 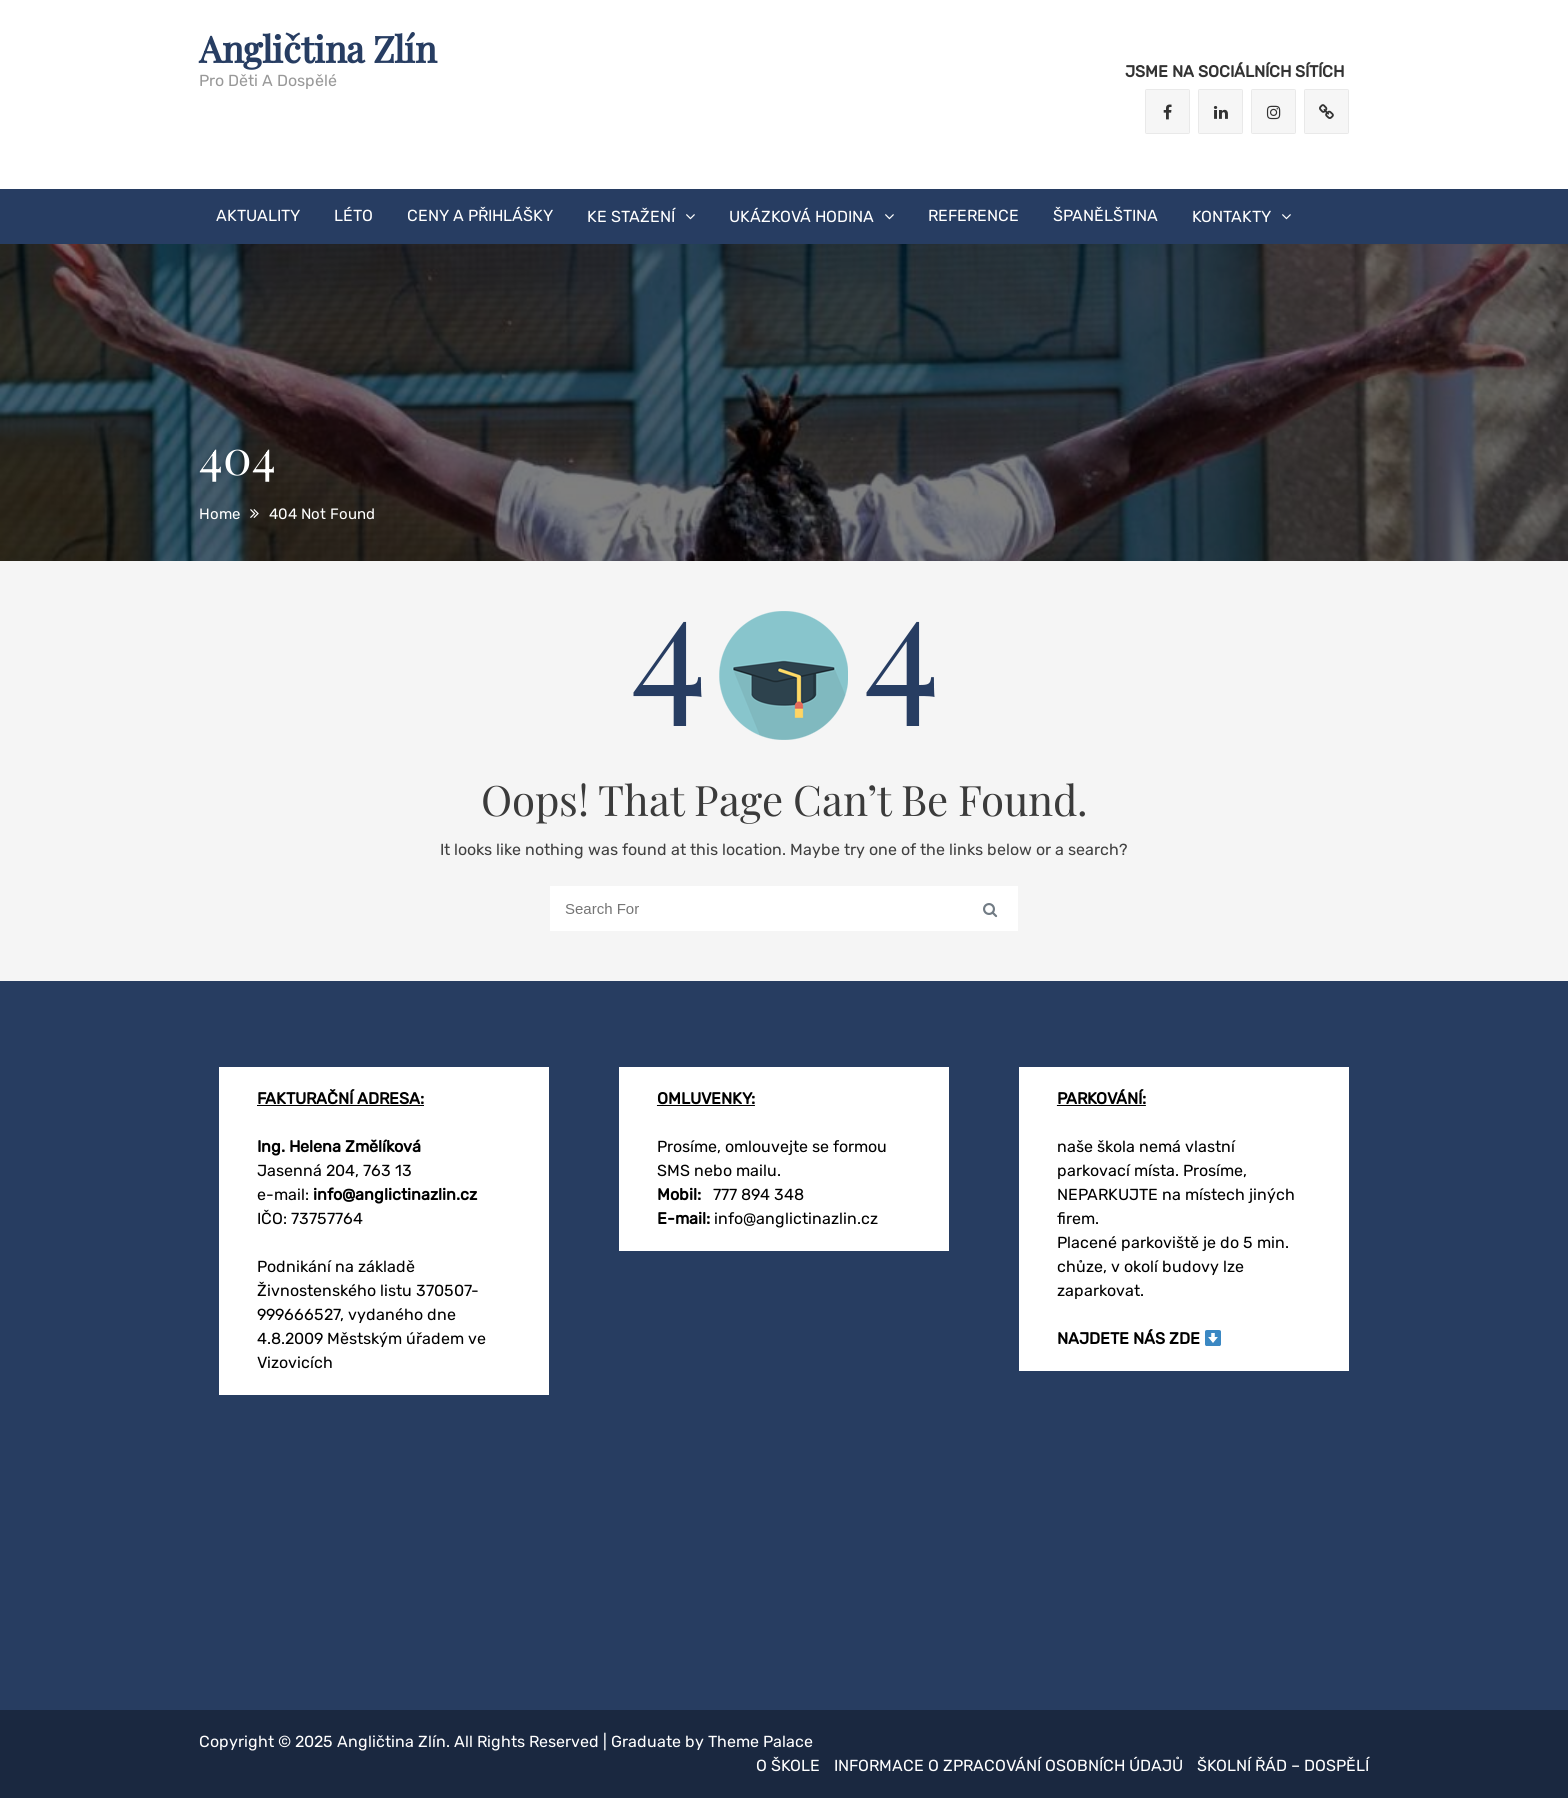 I want to click on Angličtina Zlín, so click(x=317, y=48).